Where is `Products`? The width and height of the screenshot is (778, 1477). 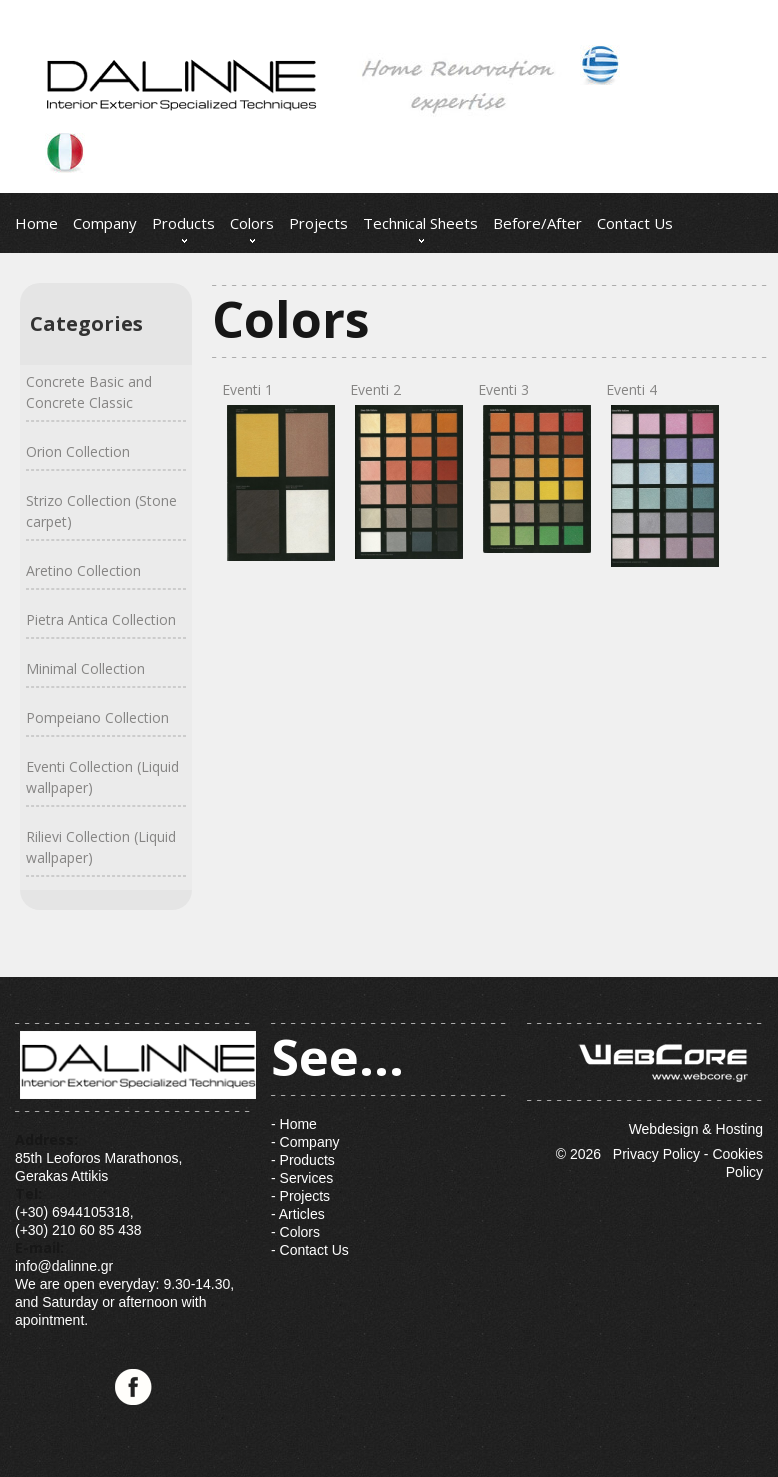
Products is located at coordinates (183, 223).